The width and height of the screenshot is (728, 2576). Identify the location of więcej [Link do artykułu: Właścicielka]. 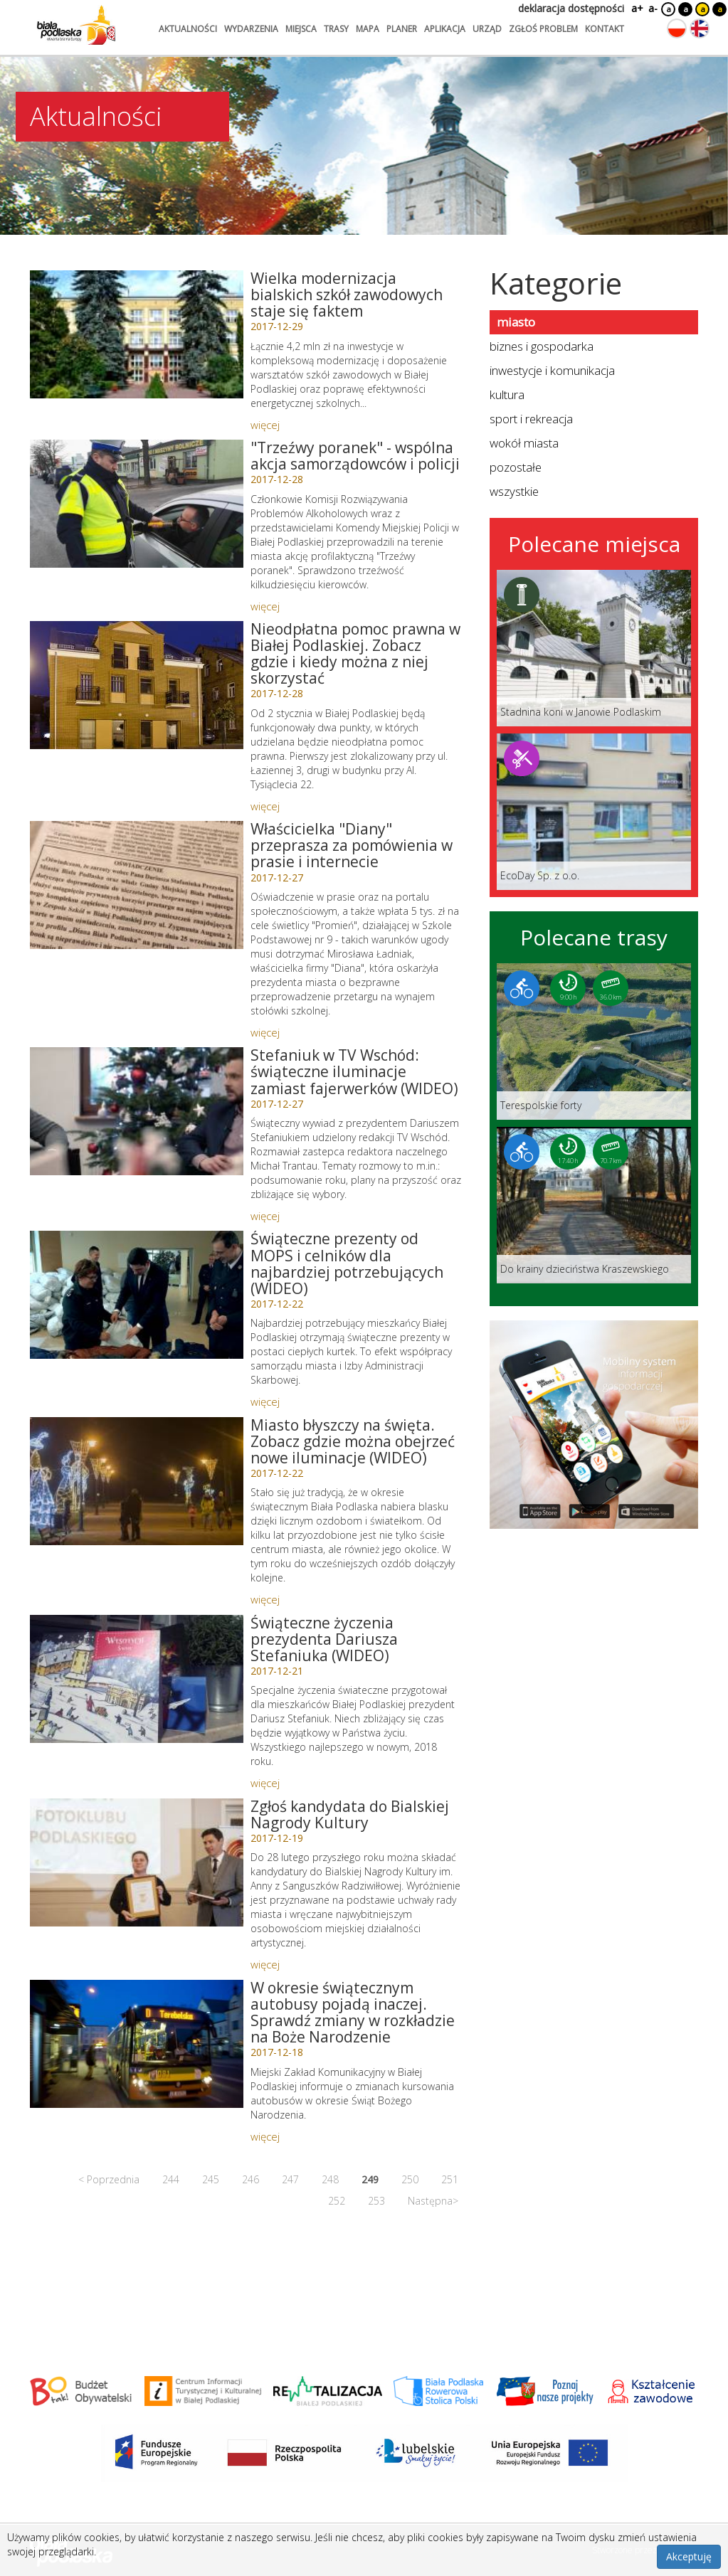
(265, 1032).